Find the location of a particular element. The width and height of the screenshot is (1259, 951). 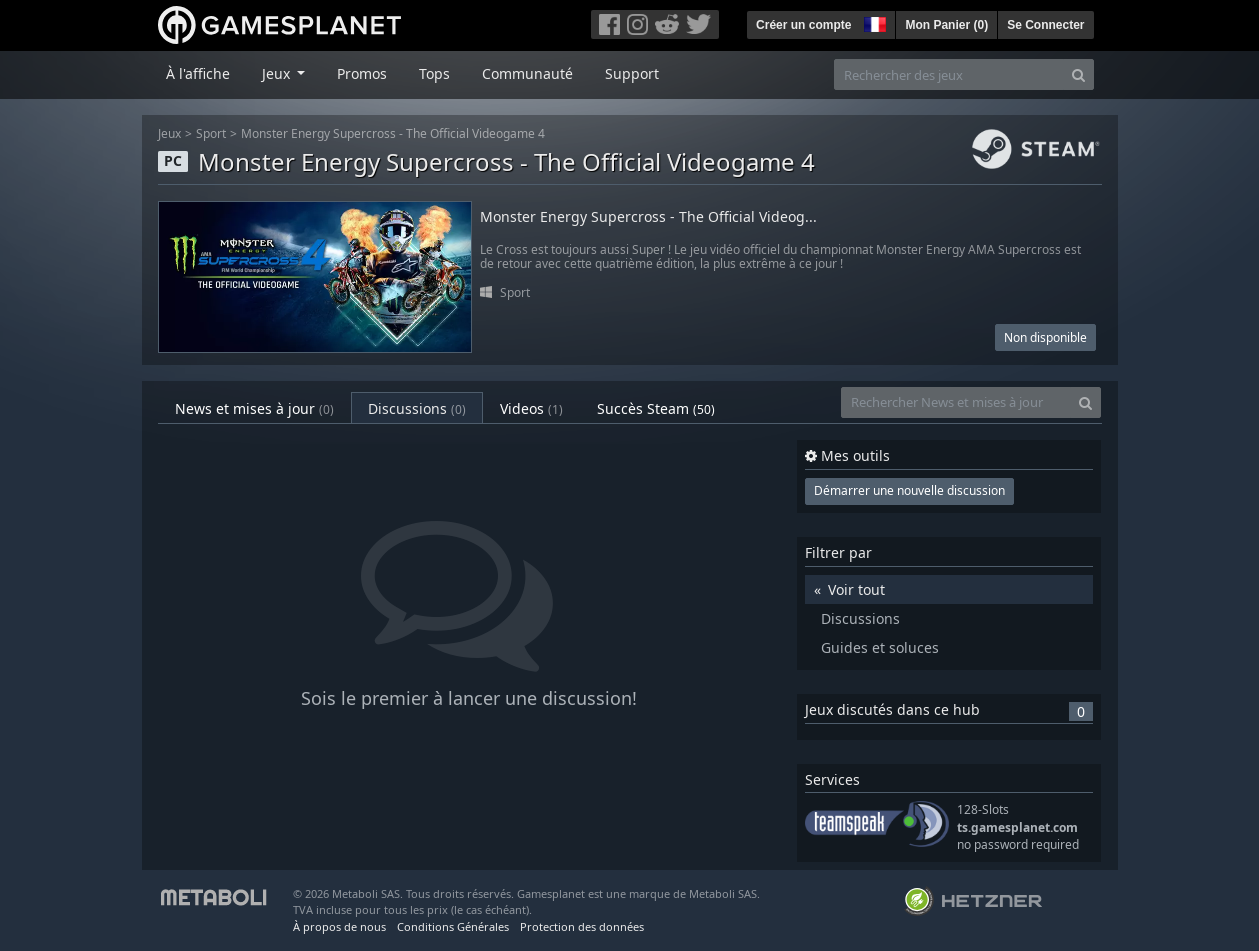

Monster Energy Supercross - The Official Videogame 4 is located at coordinates (393, 133).